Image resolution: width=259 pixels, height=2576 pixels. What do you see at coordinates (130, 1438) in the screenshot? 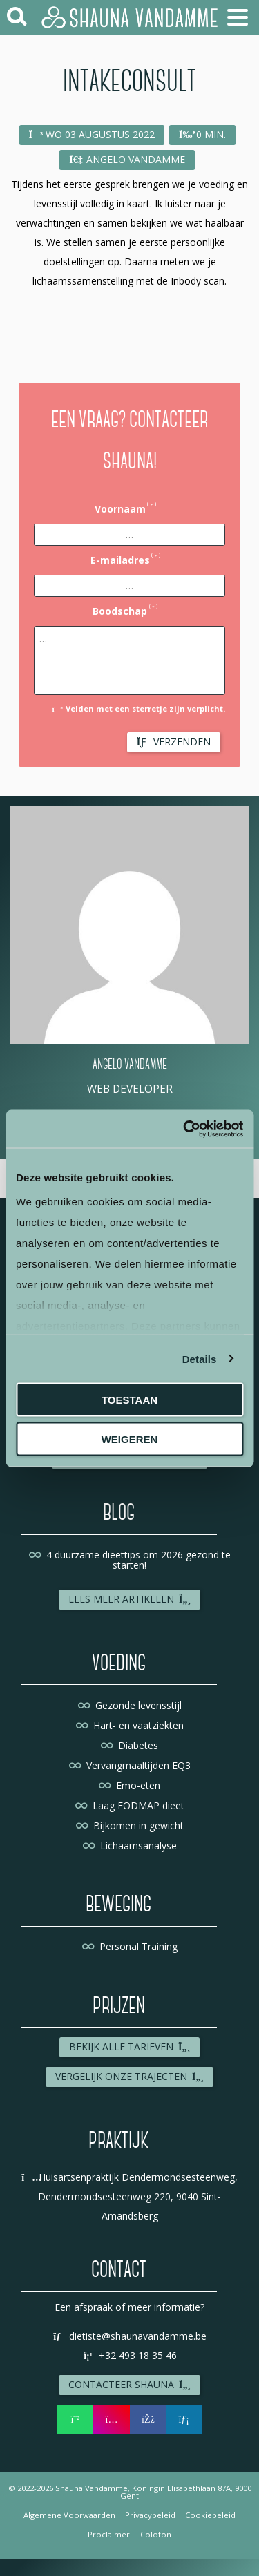
I see `Weigeren` at bounding box center [130, 1438].